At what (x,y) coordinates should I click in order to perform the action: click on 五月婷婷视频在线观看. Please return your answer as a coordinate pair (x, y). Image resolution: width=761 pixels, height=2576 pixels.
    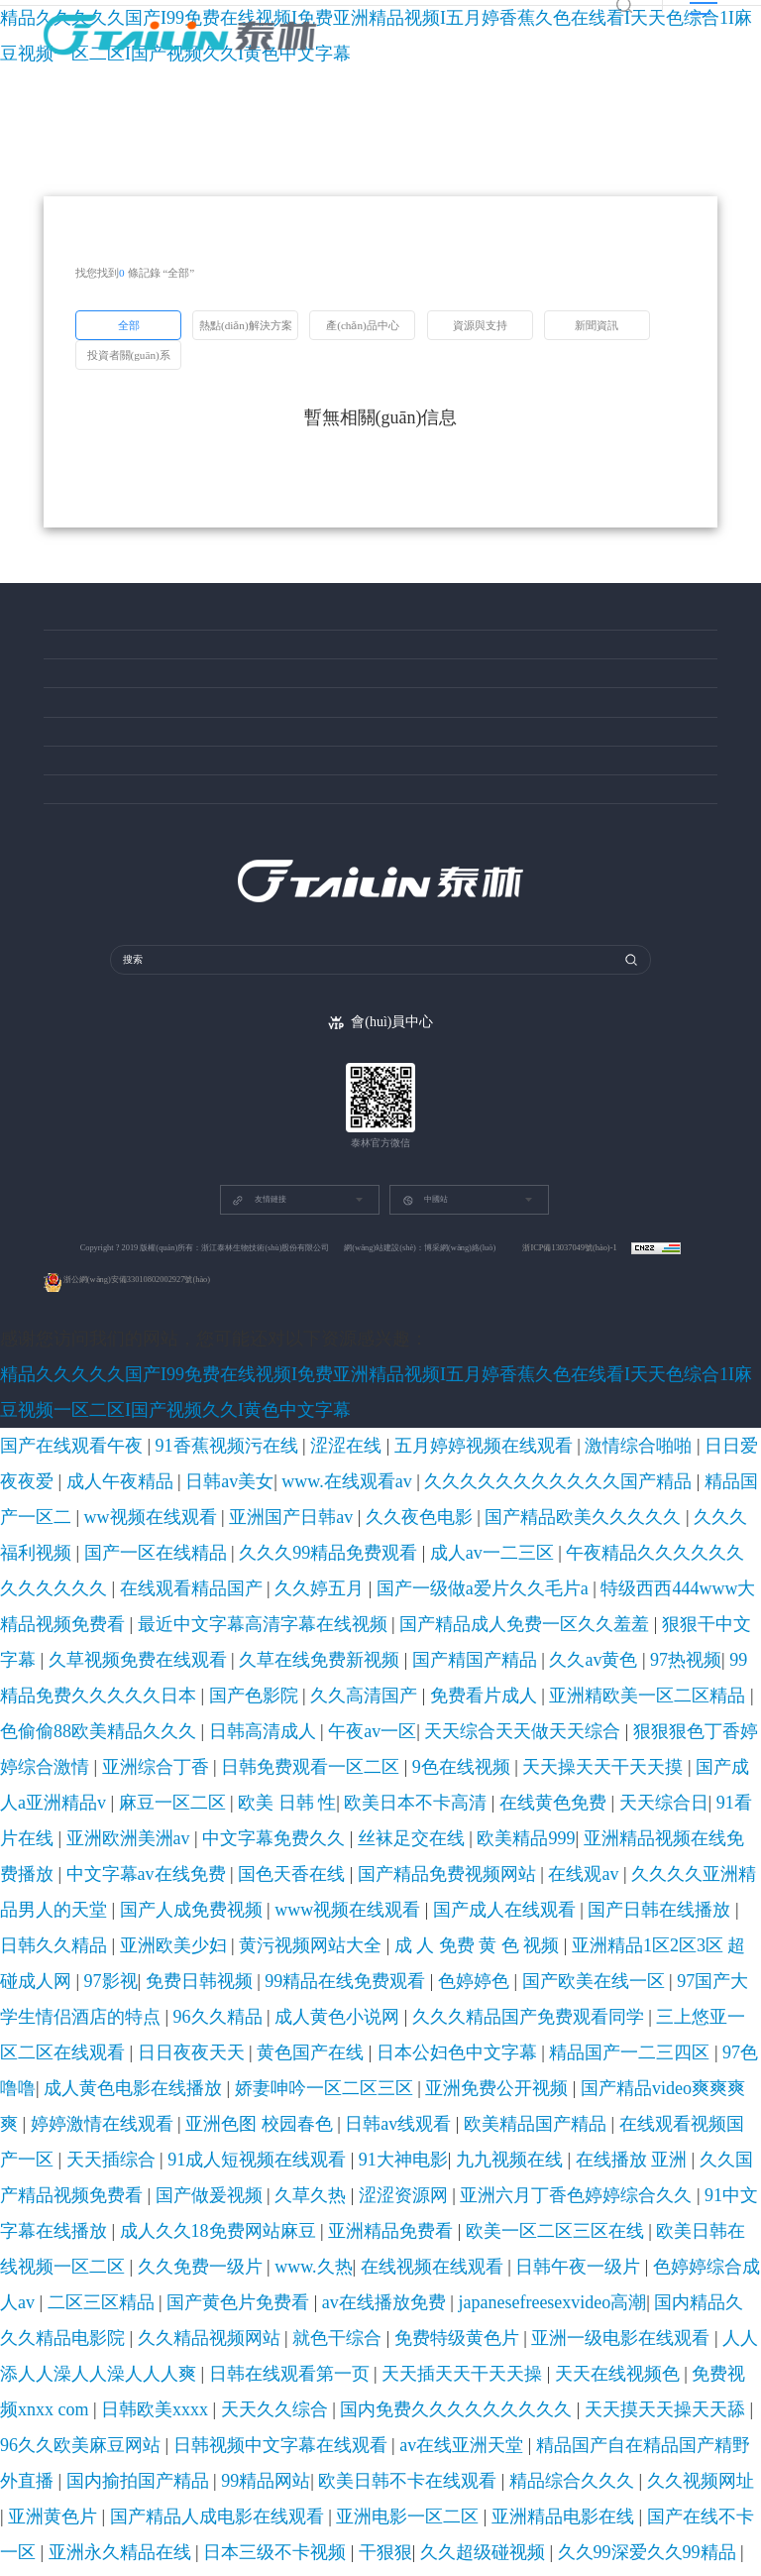
    Looking at the image, I should click on (323, 1446).